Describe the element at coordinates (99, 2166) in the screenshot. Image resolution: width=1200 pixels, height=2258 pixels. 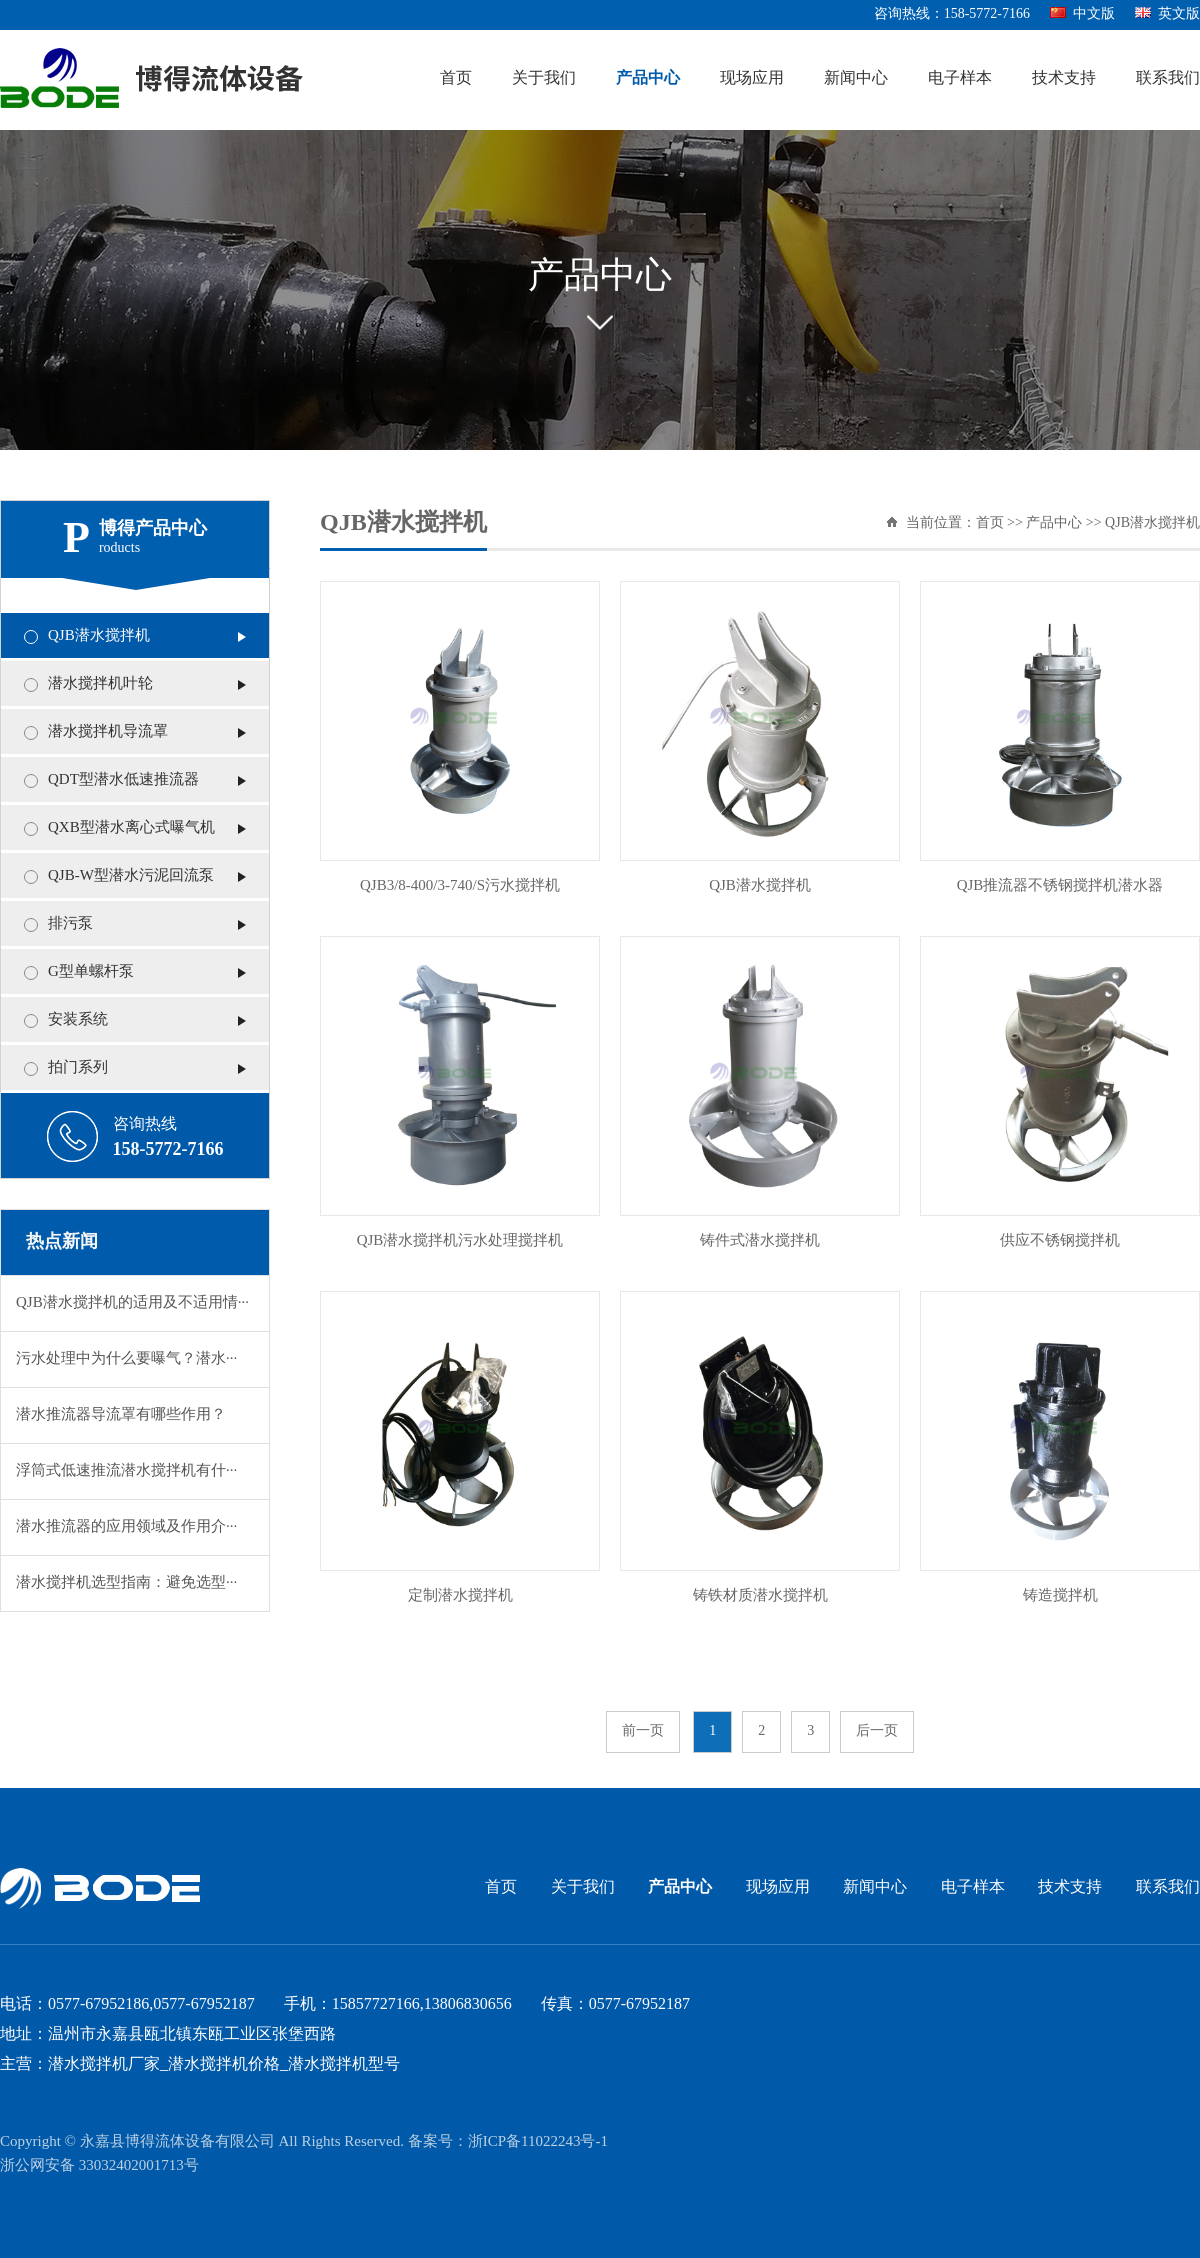
I see `浙公网安备 33032402001713号` at that location.